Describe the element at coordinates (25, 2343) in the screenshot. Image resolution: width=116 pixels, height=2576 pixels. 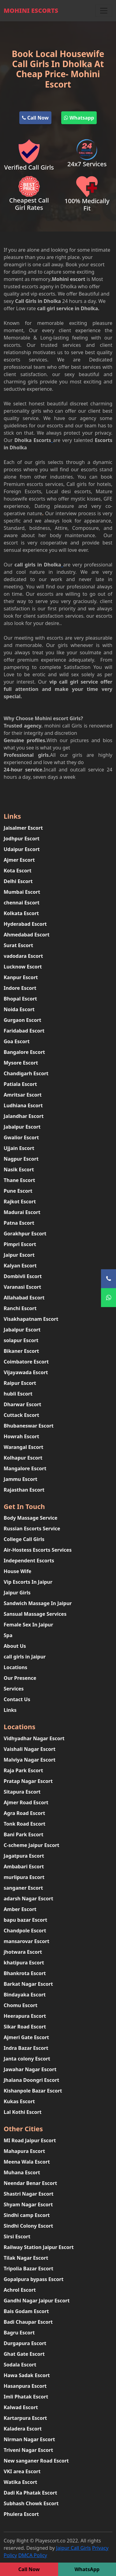
I see `Durgapura Escort` at that location.